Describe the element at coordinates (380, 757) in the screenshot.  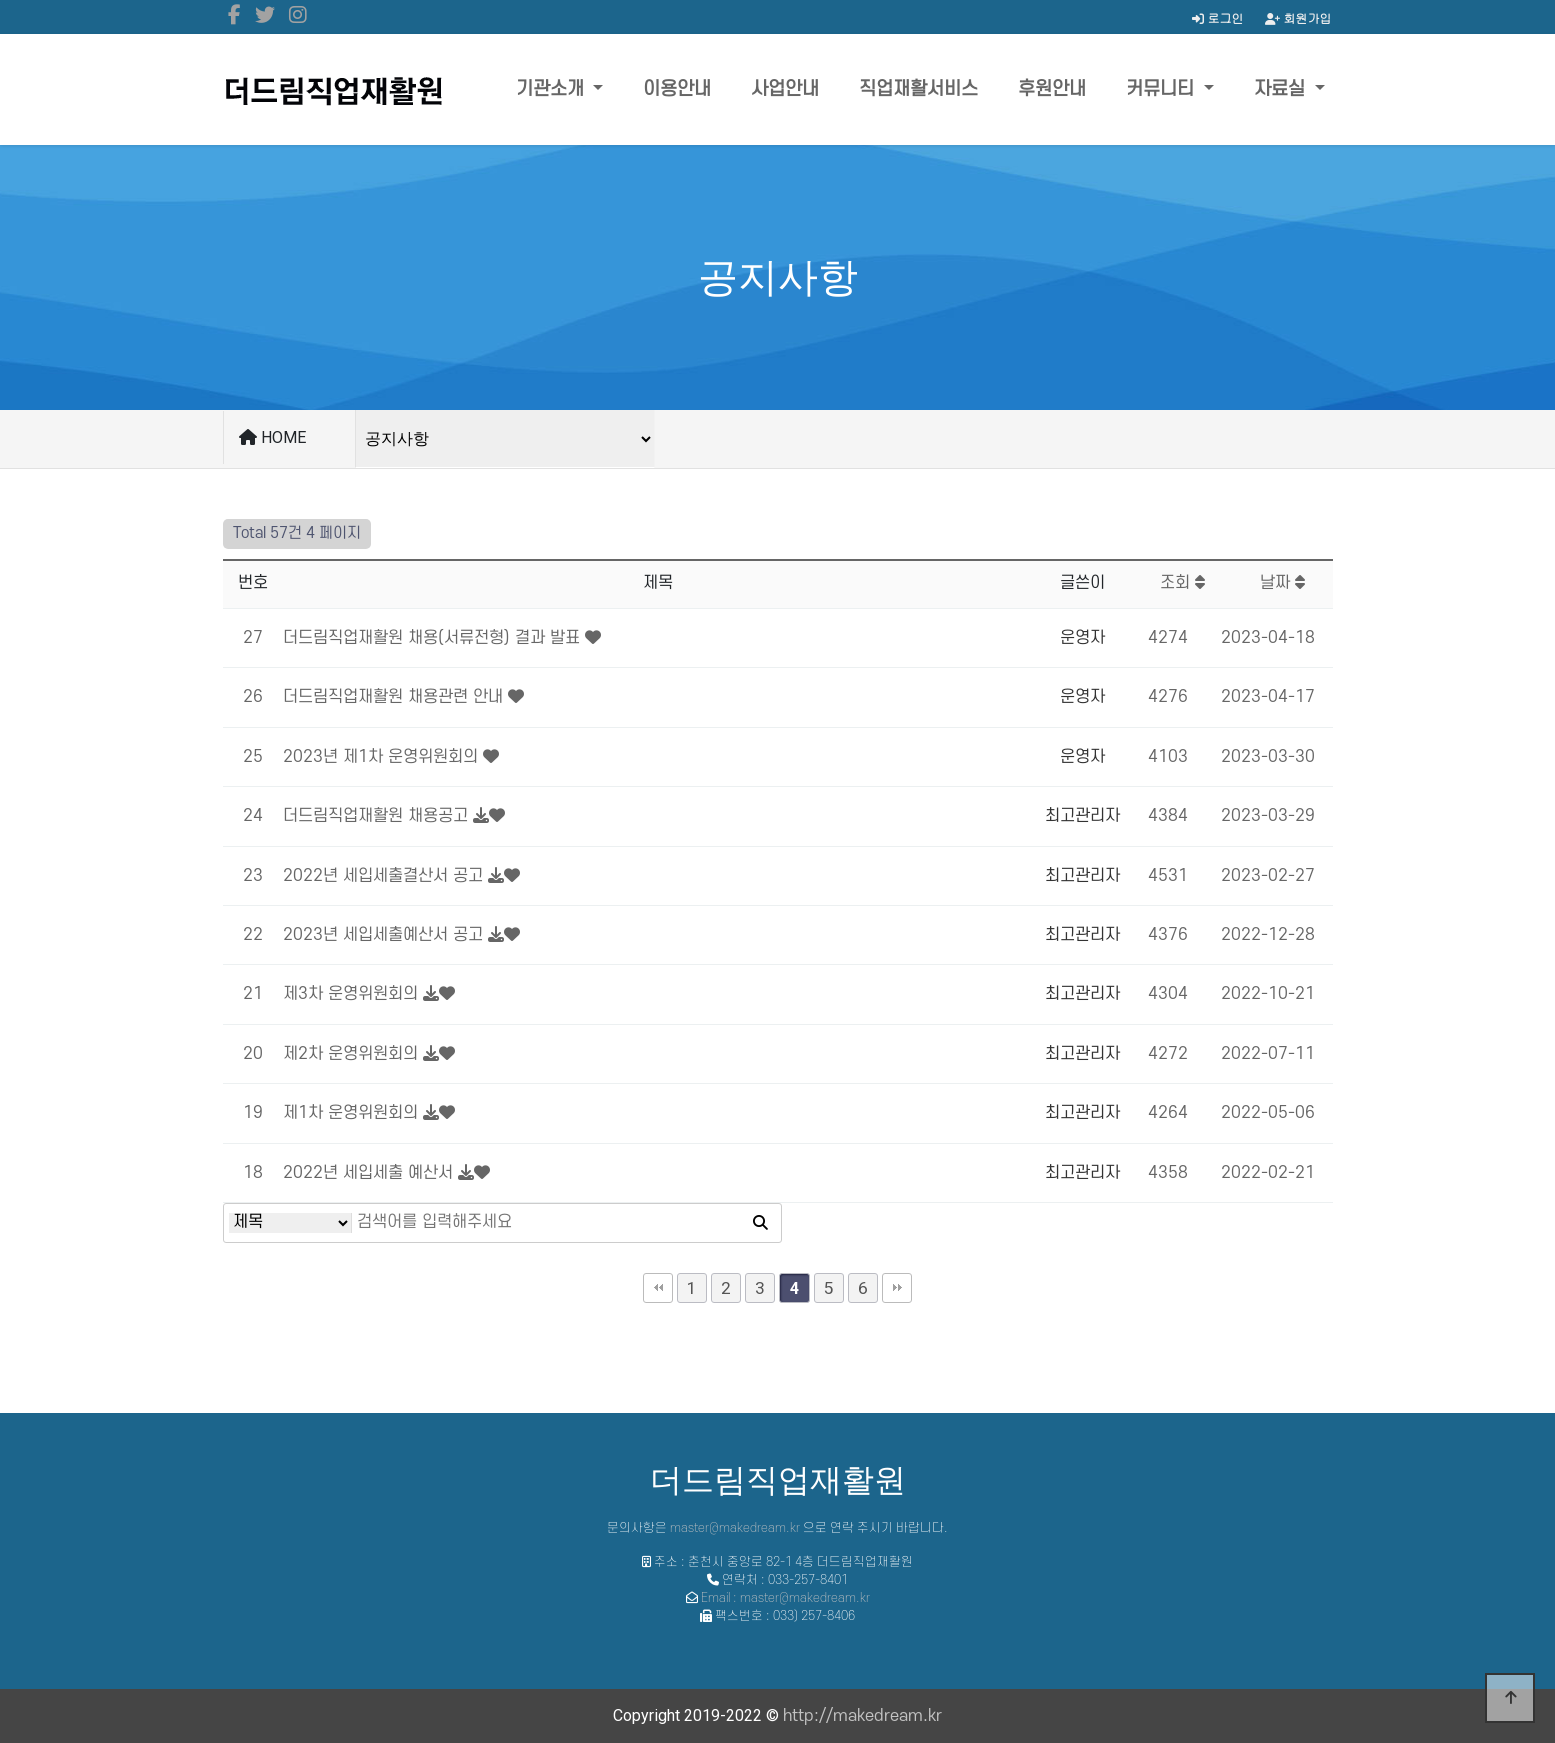
I see `2023년 제1차 운영위원회의` at that location.